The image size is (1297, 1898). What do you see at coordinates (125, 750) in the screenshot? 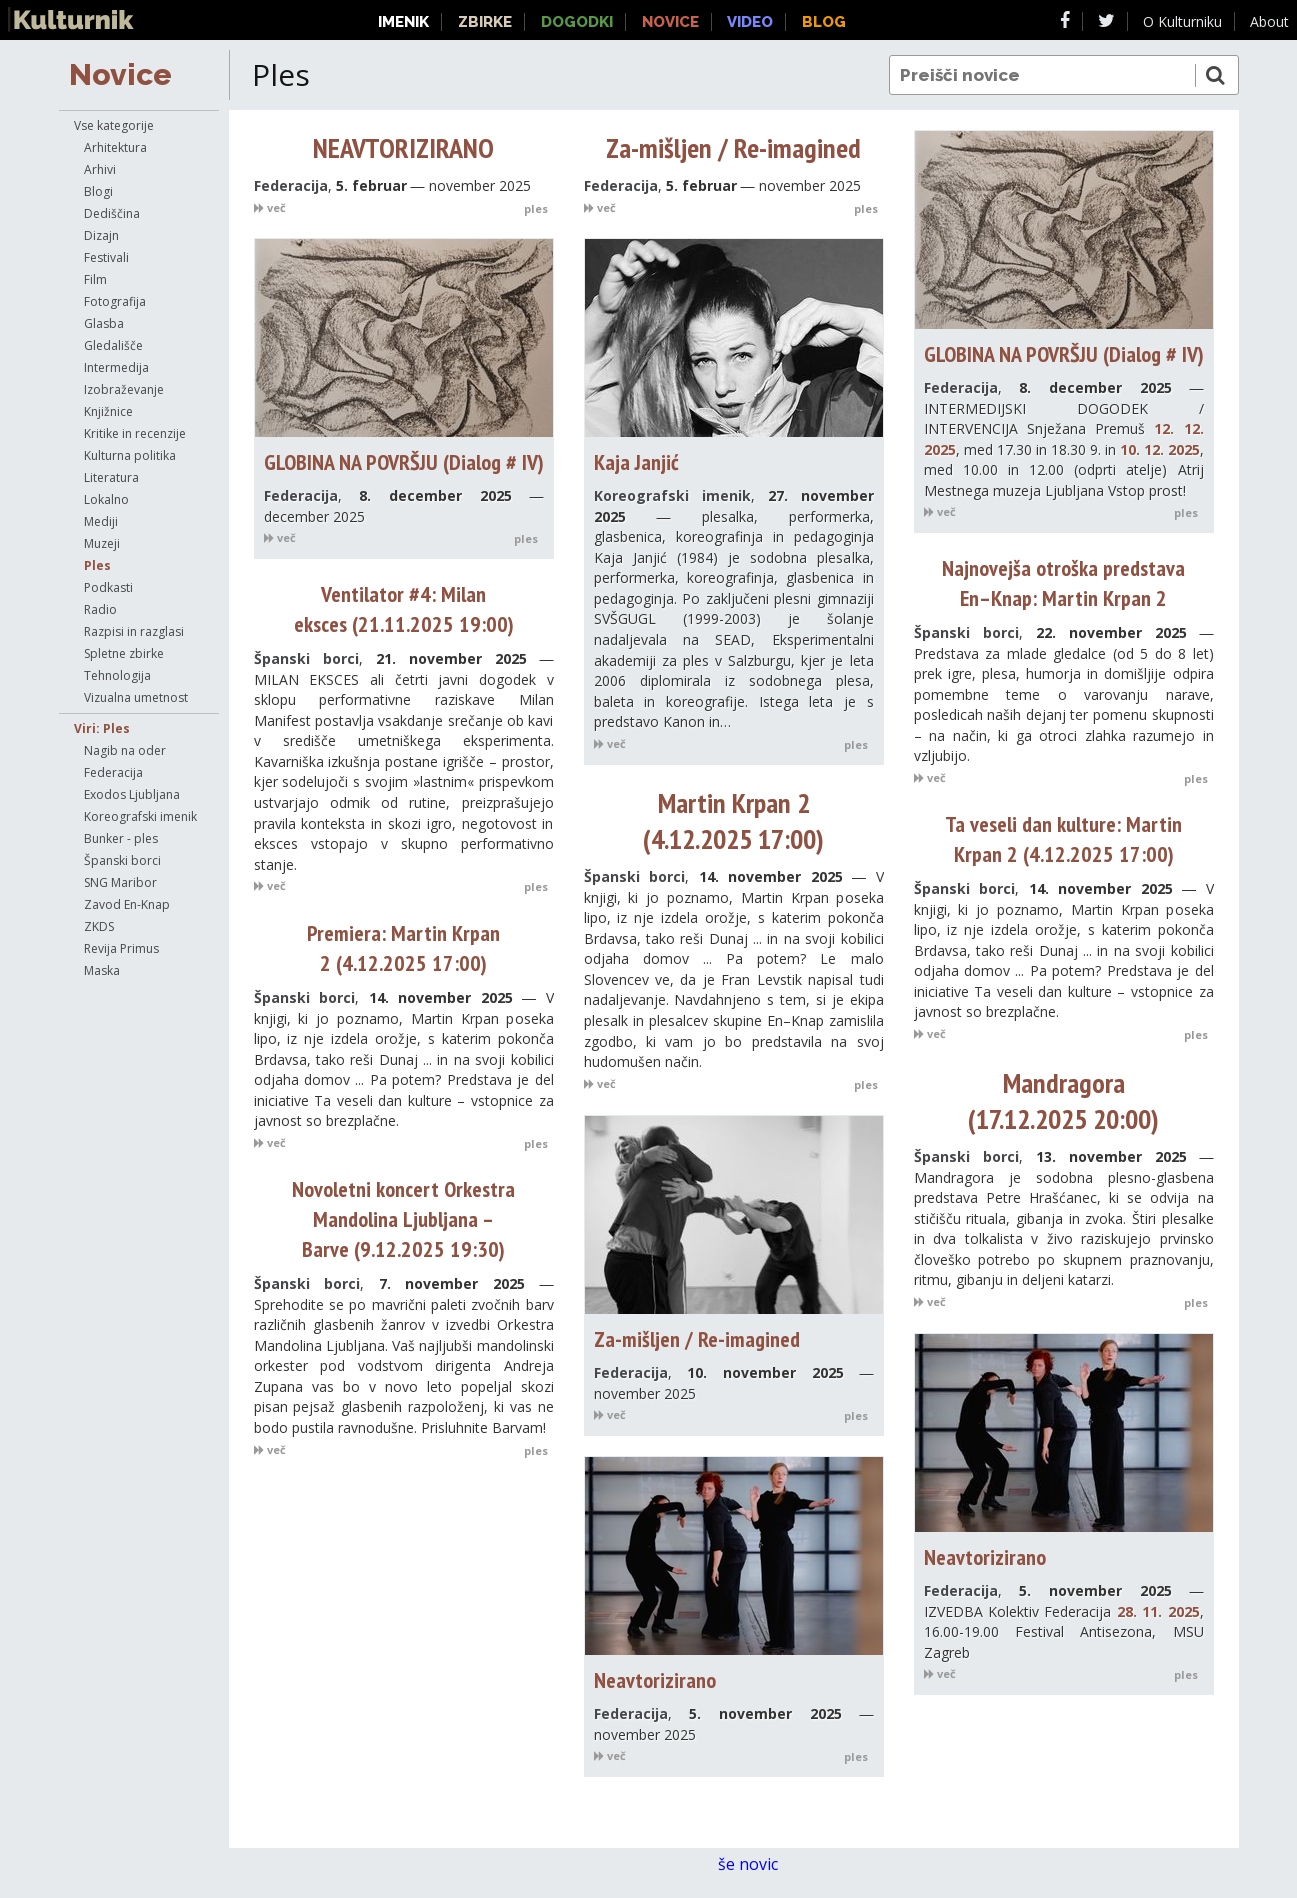
I see `Nagib na oder` at bounding box center [125, 750].